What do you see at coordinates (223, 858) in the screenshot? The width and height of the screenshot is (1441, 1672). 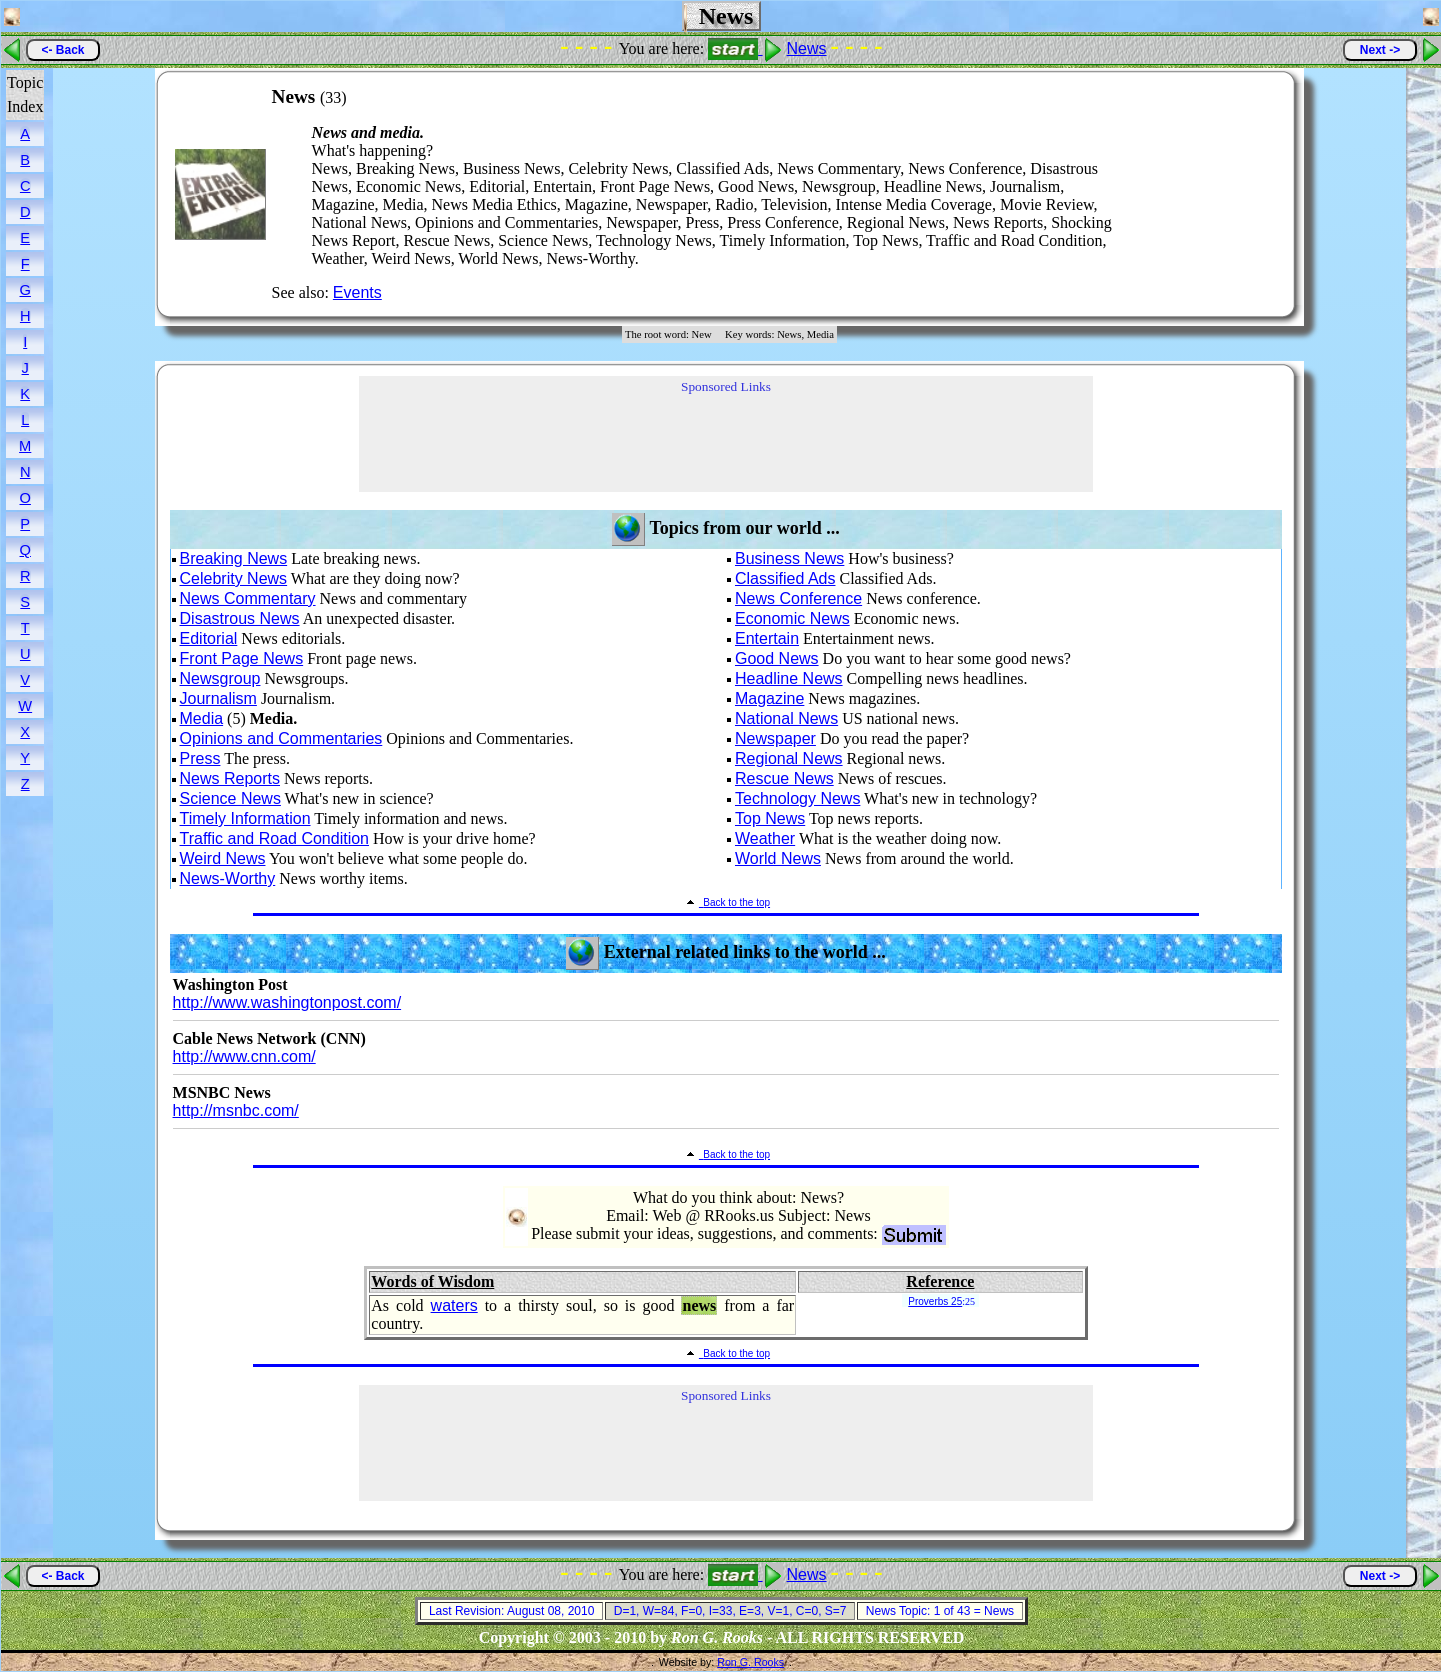 I see `Weird News` at bounding box center [223, 858].